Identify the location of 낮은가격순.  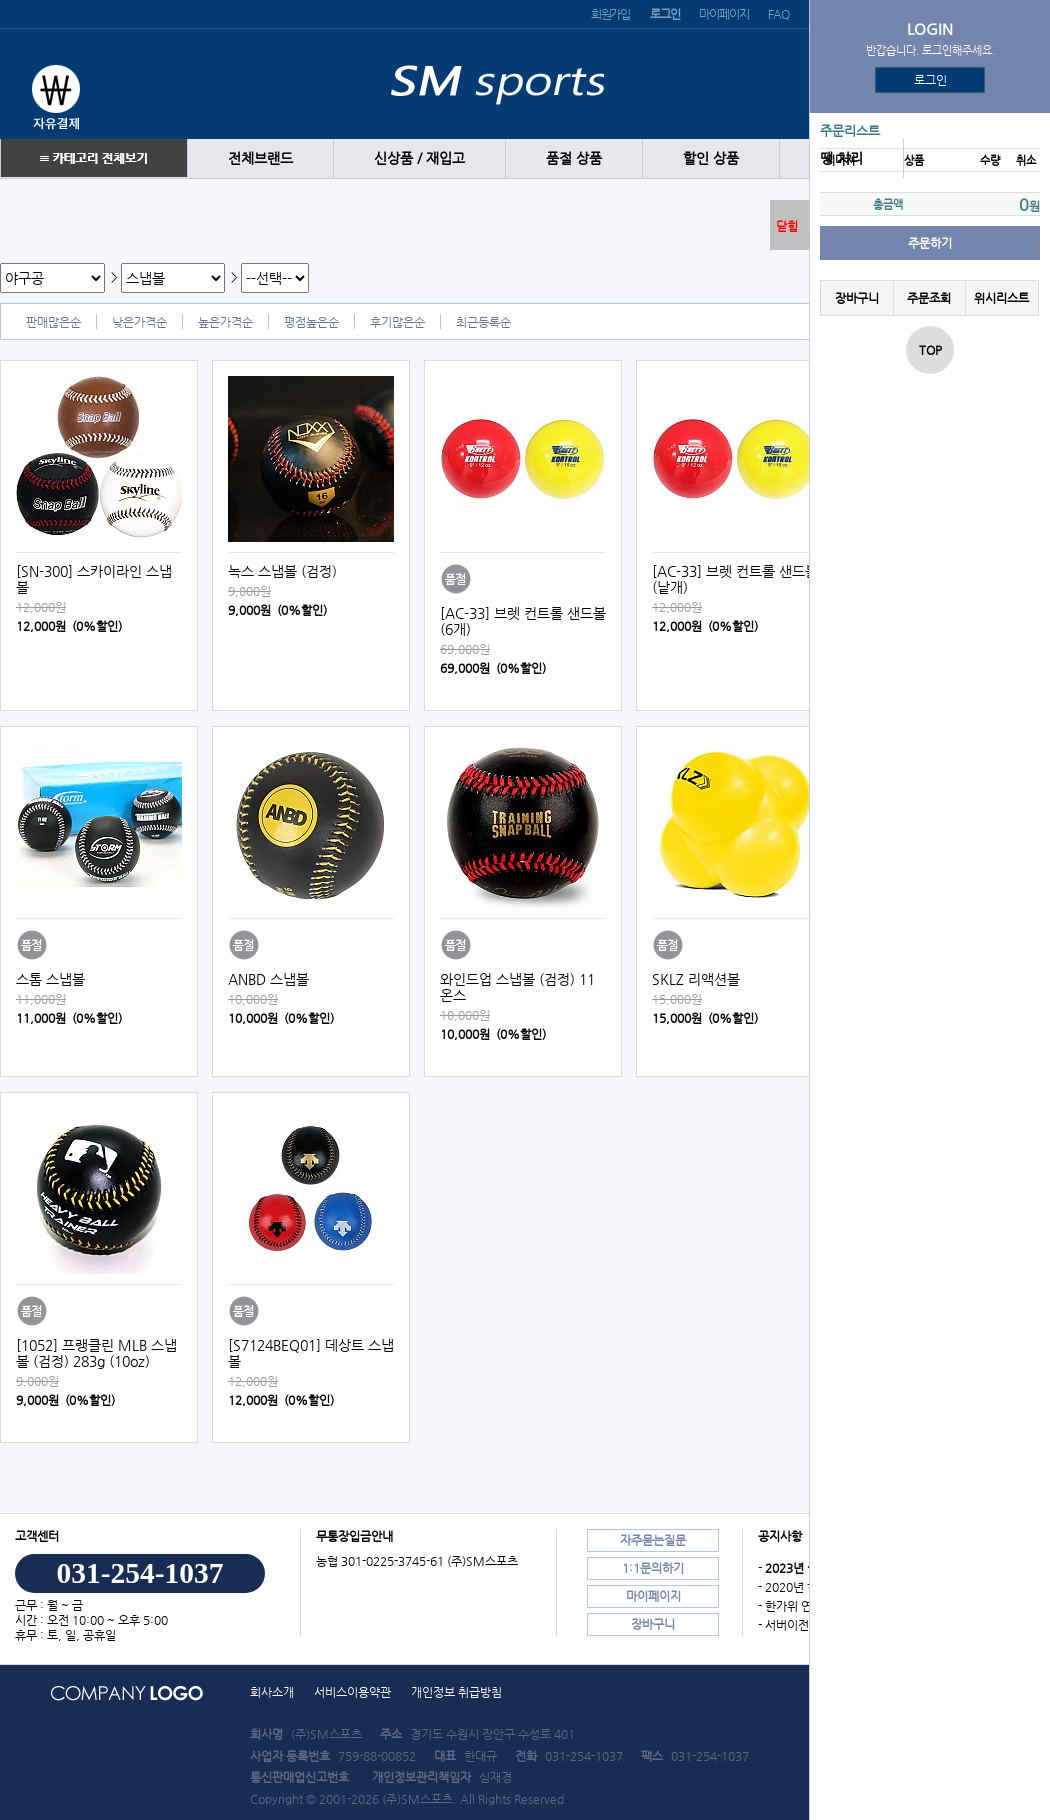
(139, 322).